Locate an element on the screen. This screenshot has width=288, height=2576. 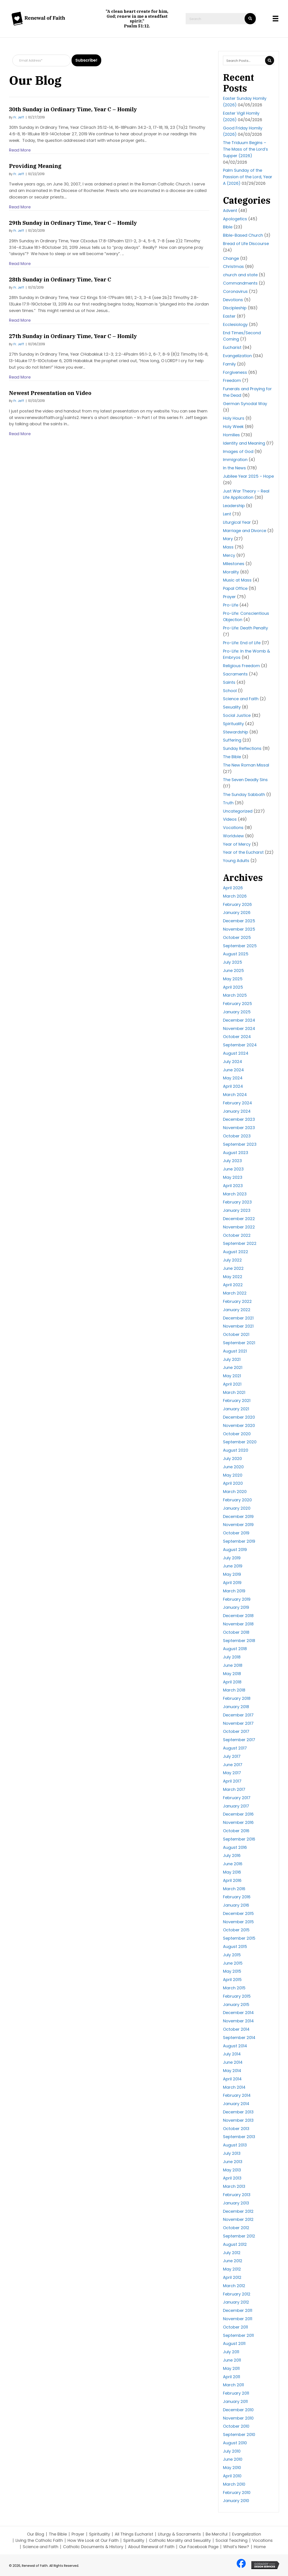
November 2014 is located at coordinates (238, 2021).